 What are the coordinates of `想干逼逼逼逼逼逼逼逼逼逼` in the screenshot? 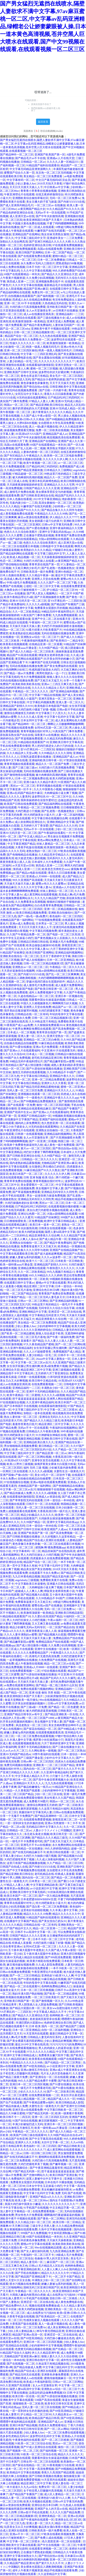 It's located at (29, 1398).